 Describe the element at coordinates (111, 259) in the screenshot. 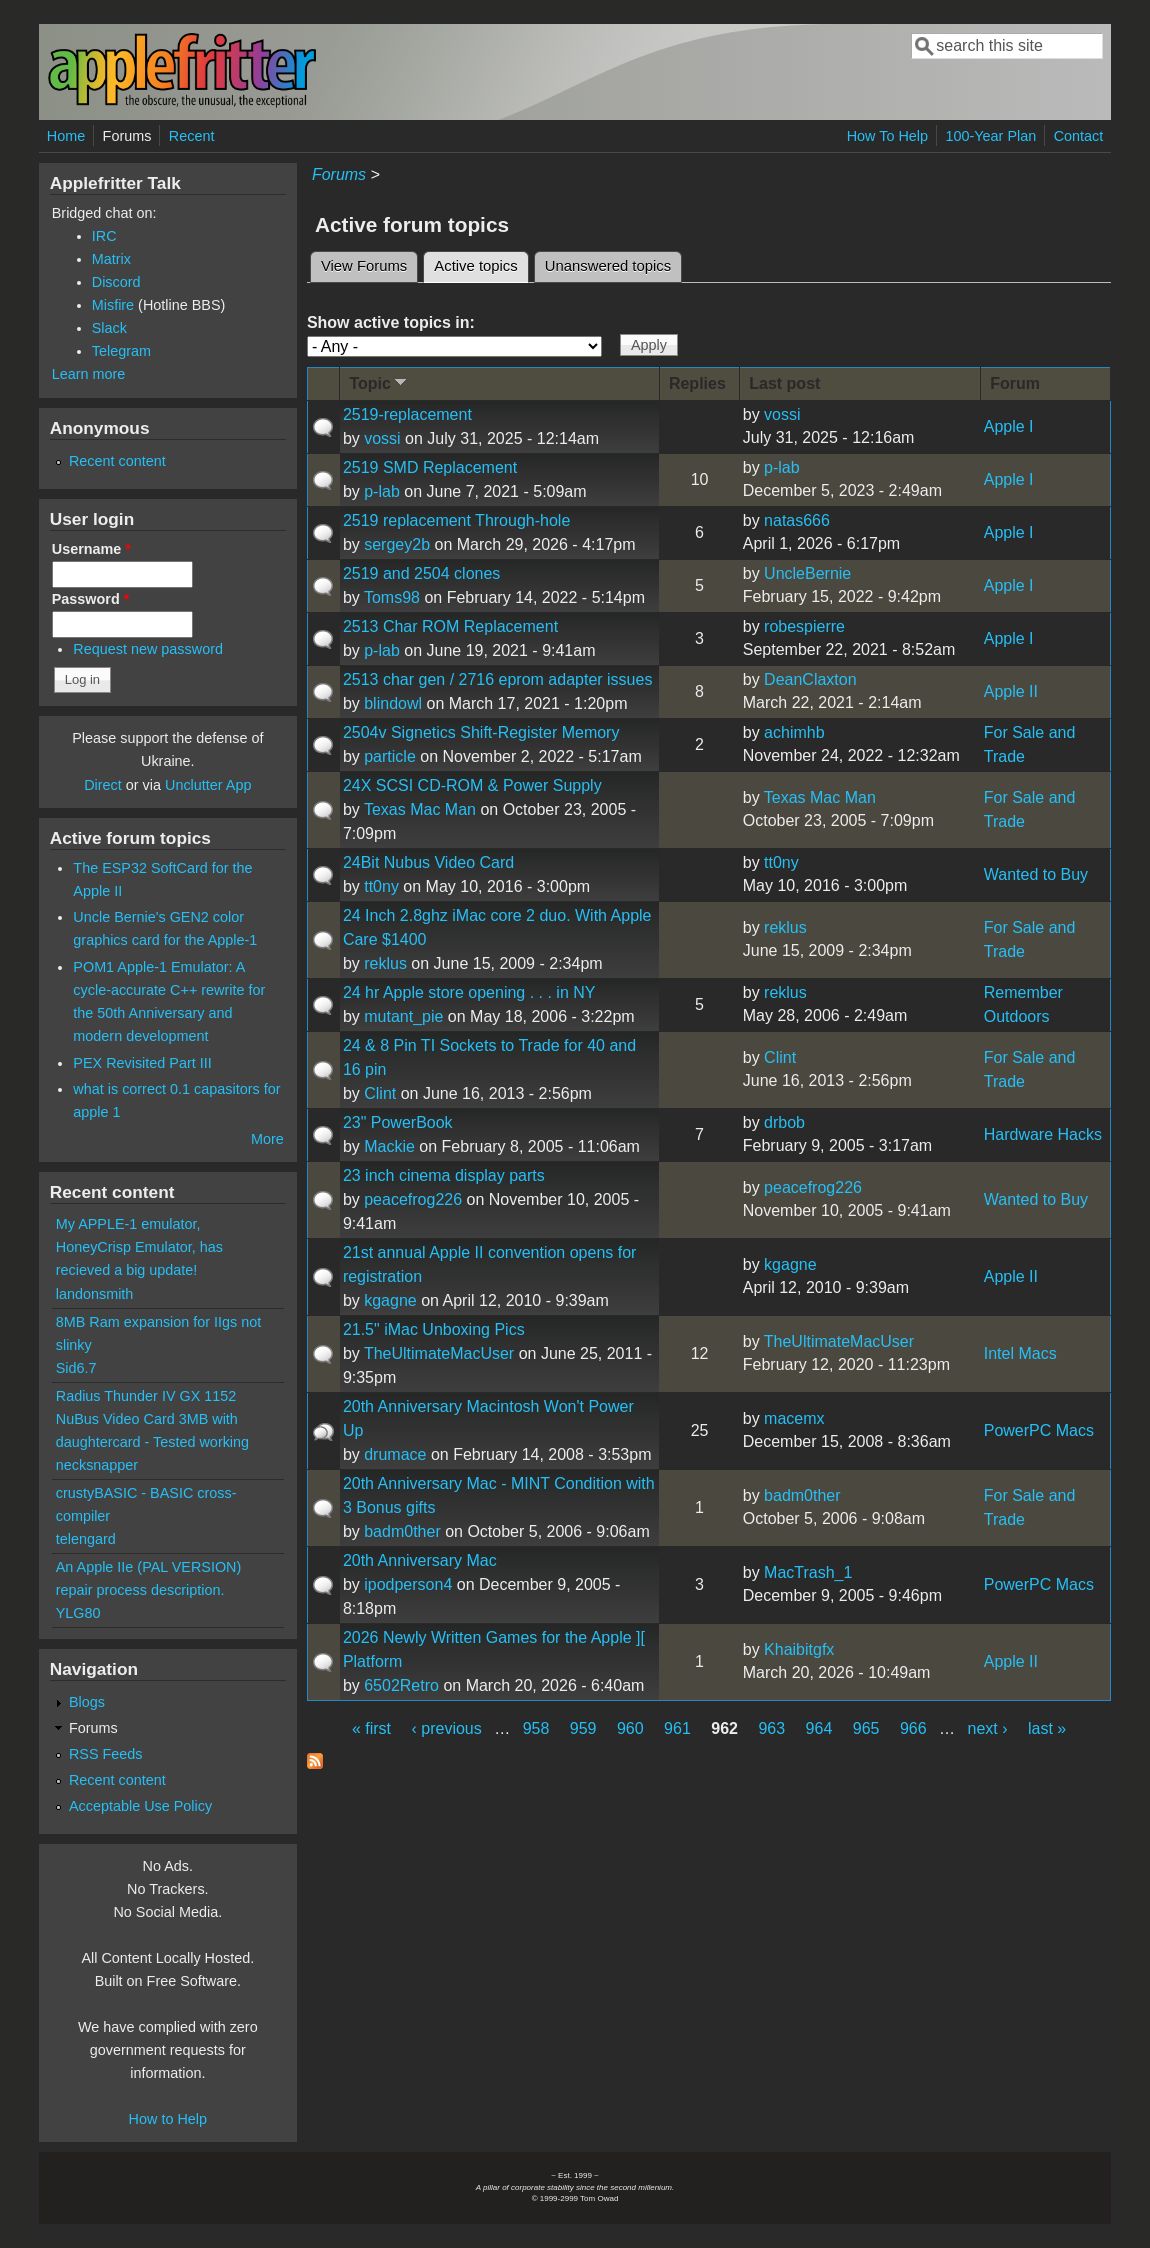

I see `Matrix` at that location.